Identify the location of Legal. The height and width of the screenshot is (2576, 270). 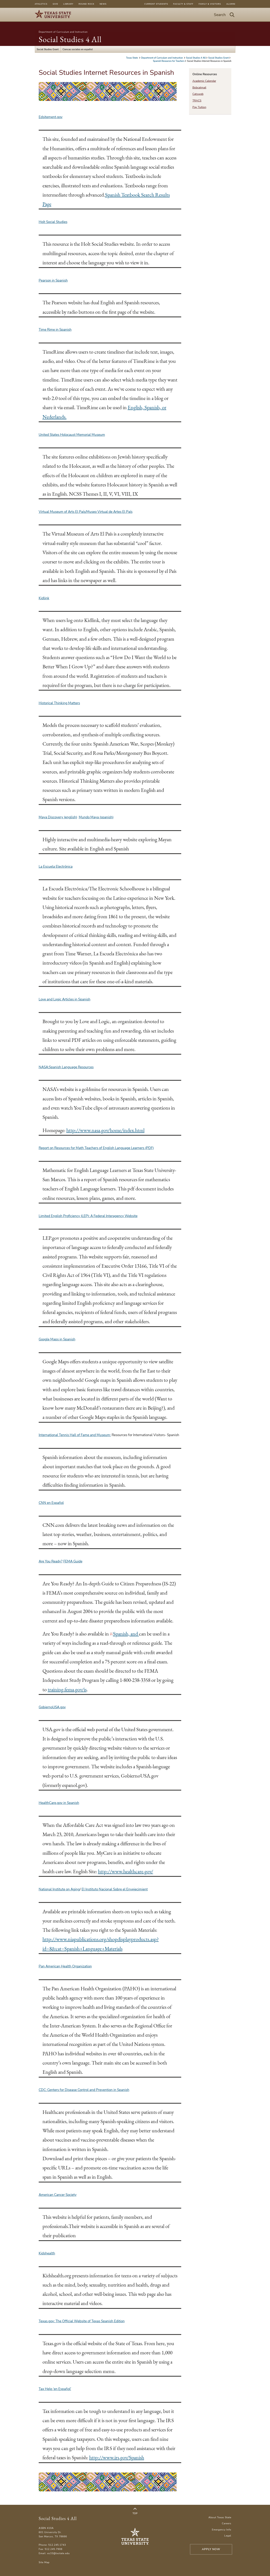
(227, 2535).